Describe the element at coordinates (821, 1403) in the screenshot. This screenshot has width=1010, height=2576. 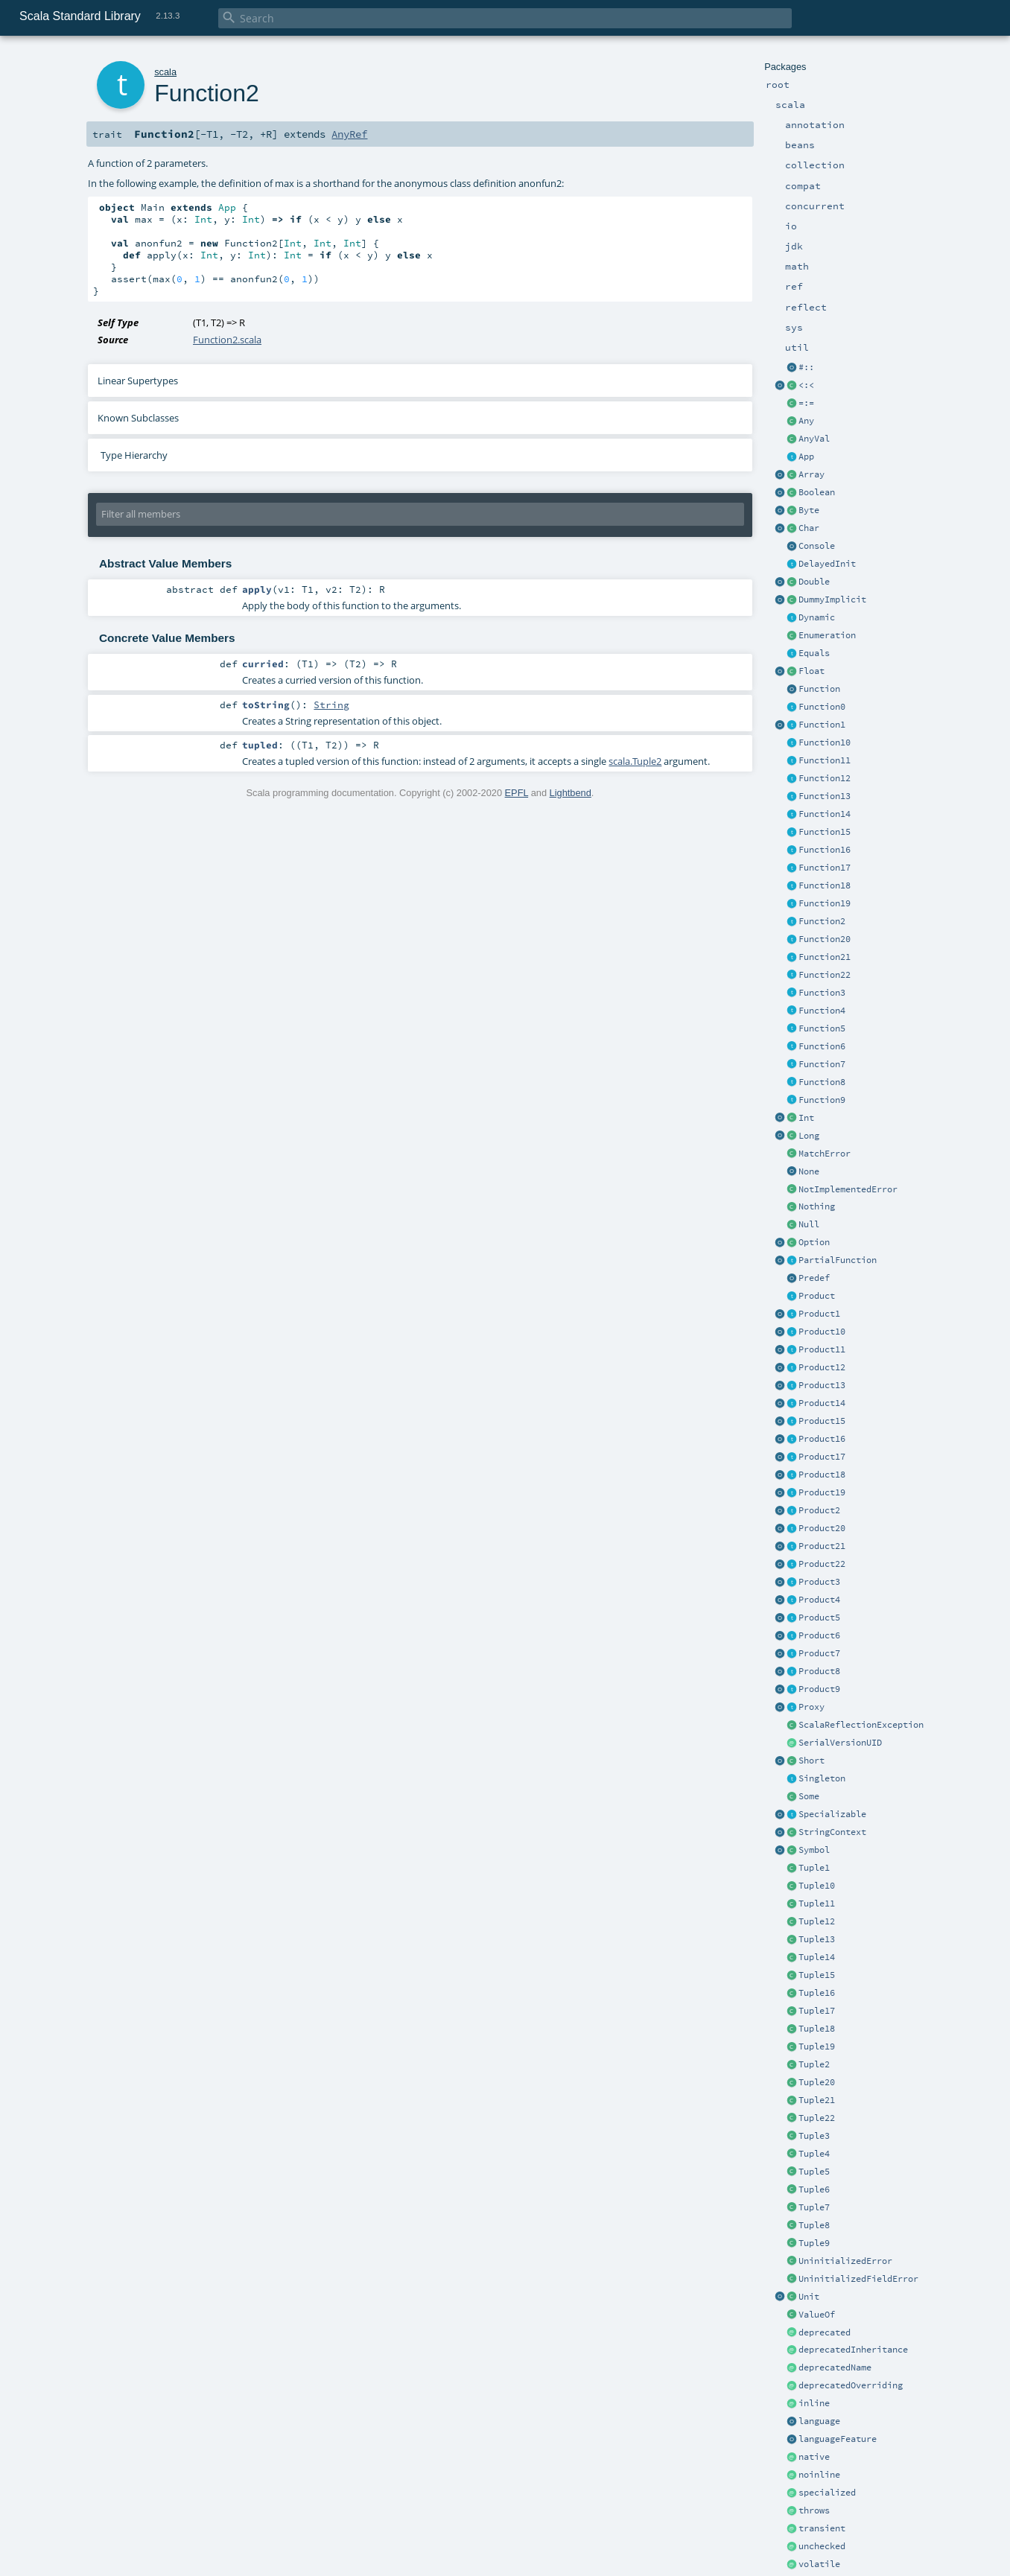
I see `Product14` at that location.